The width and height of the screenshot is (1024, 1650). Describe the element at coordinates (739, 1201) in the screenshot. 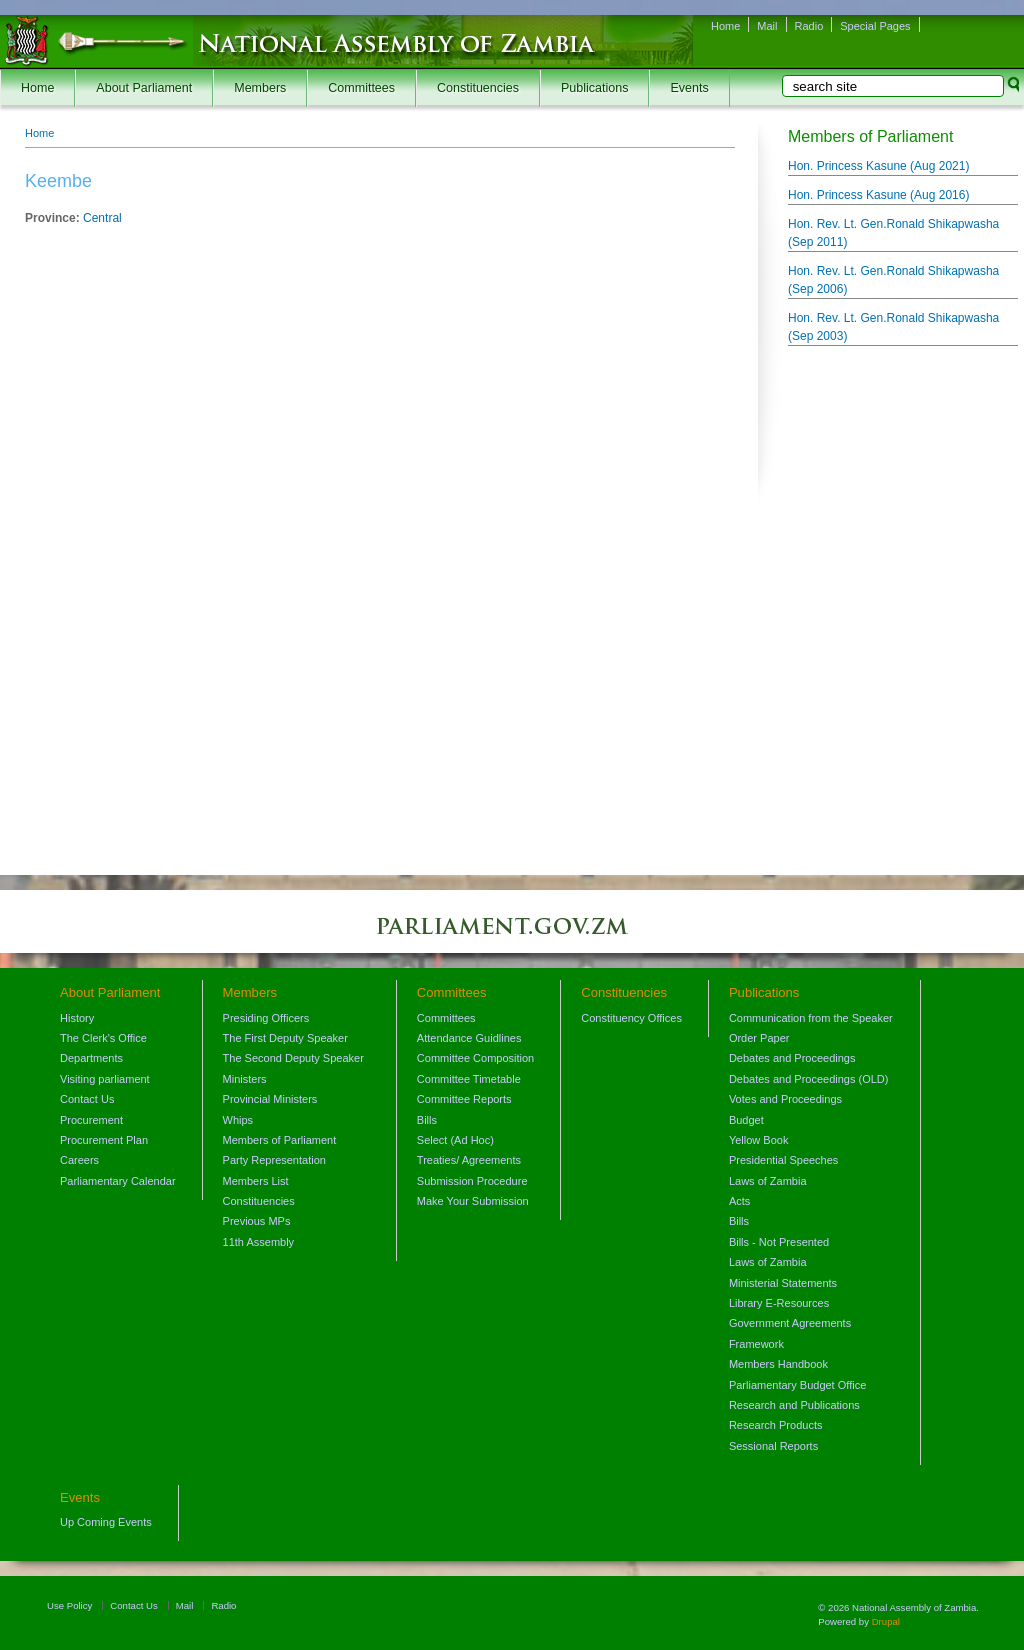

I see `Acts` at that location.